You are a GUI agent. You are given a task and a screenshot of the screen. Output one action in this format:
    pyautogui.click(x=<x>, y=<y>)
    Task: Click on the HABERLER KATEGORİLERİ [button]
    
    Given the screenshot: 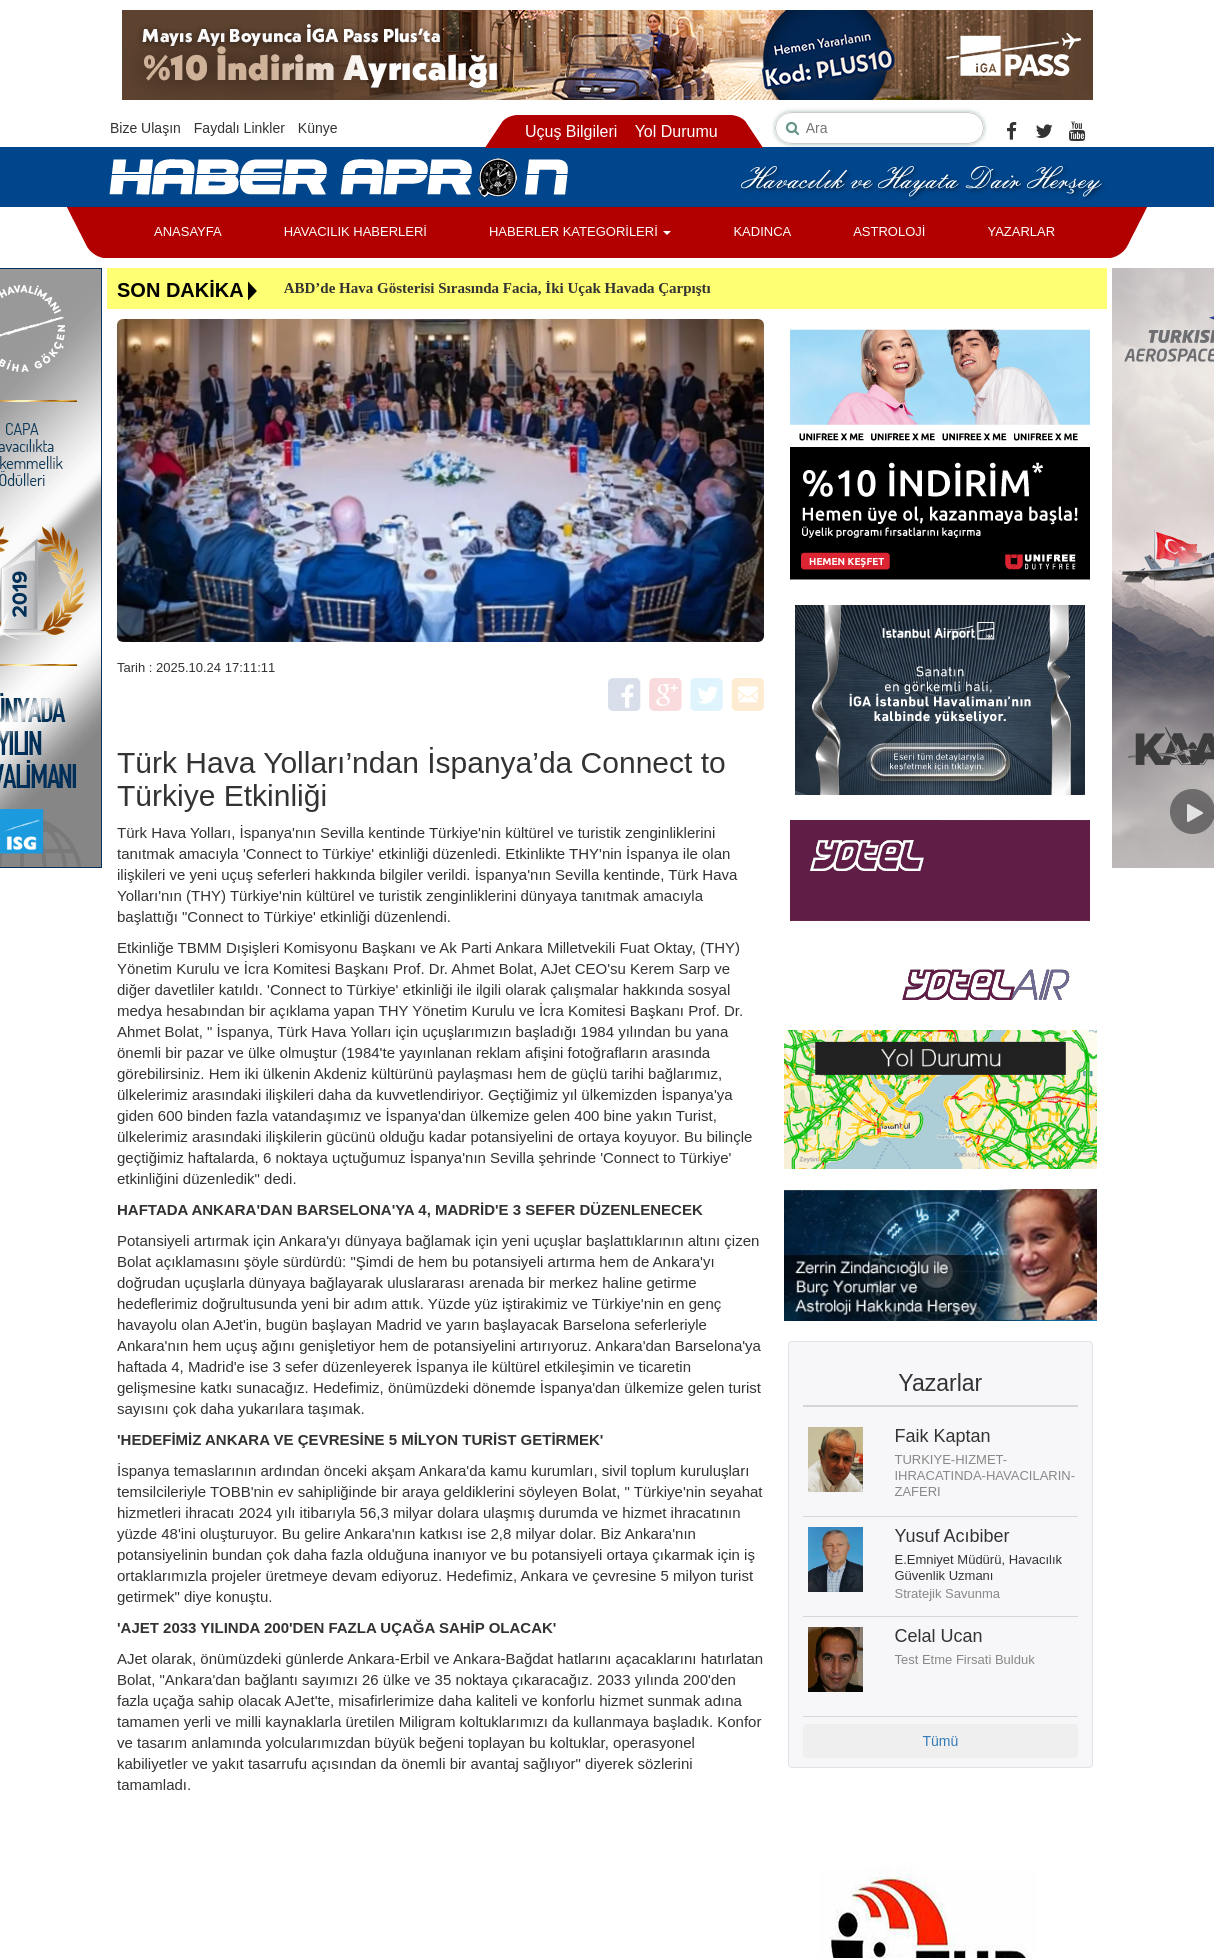 What is the action you would take?
    pyautogui.click(x=580, y=231)
    